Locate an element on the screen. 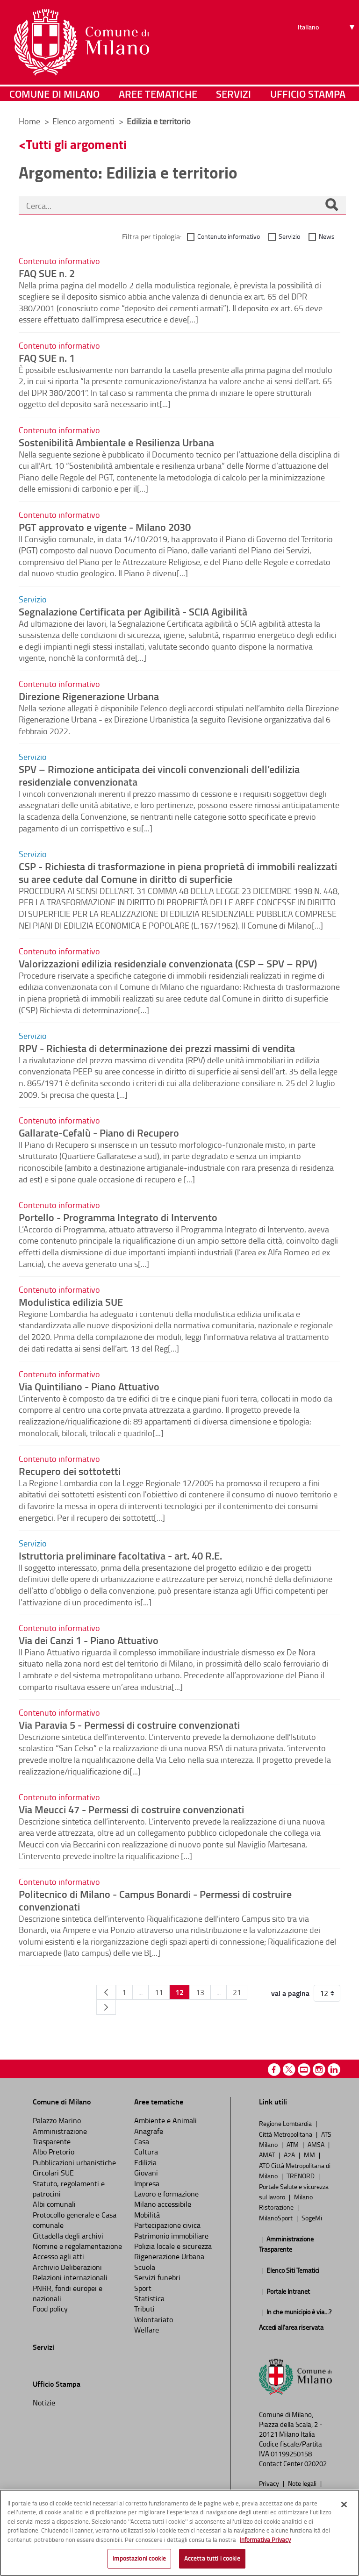  Elenco argomenti is located at coordinates (84, 121).